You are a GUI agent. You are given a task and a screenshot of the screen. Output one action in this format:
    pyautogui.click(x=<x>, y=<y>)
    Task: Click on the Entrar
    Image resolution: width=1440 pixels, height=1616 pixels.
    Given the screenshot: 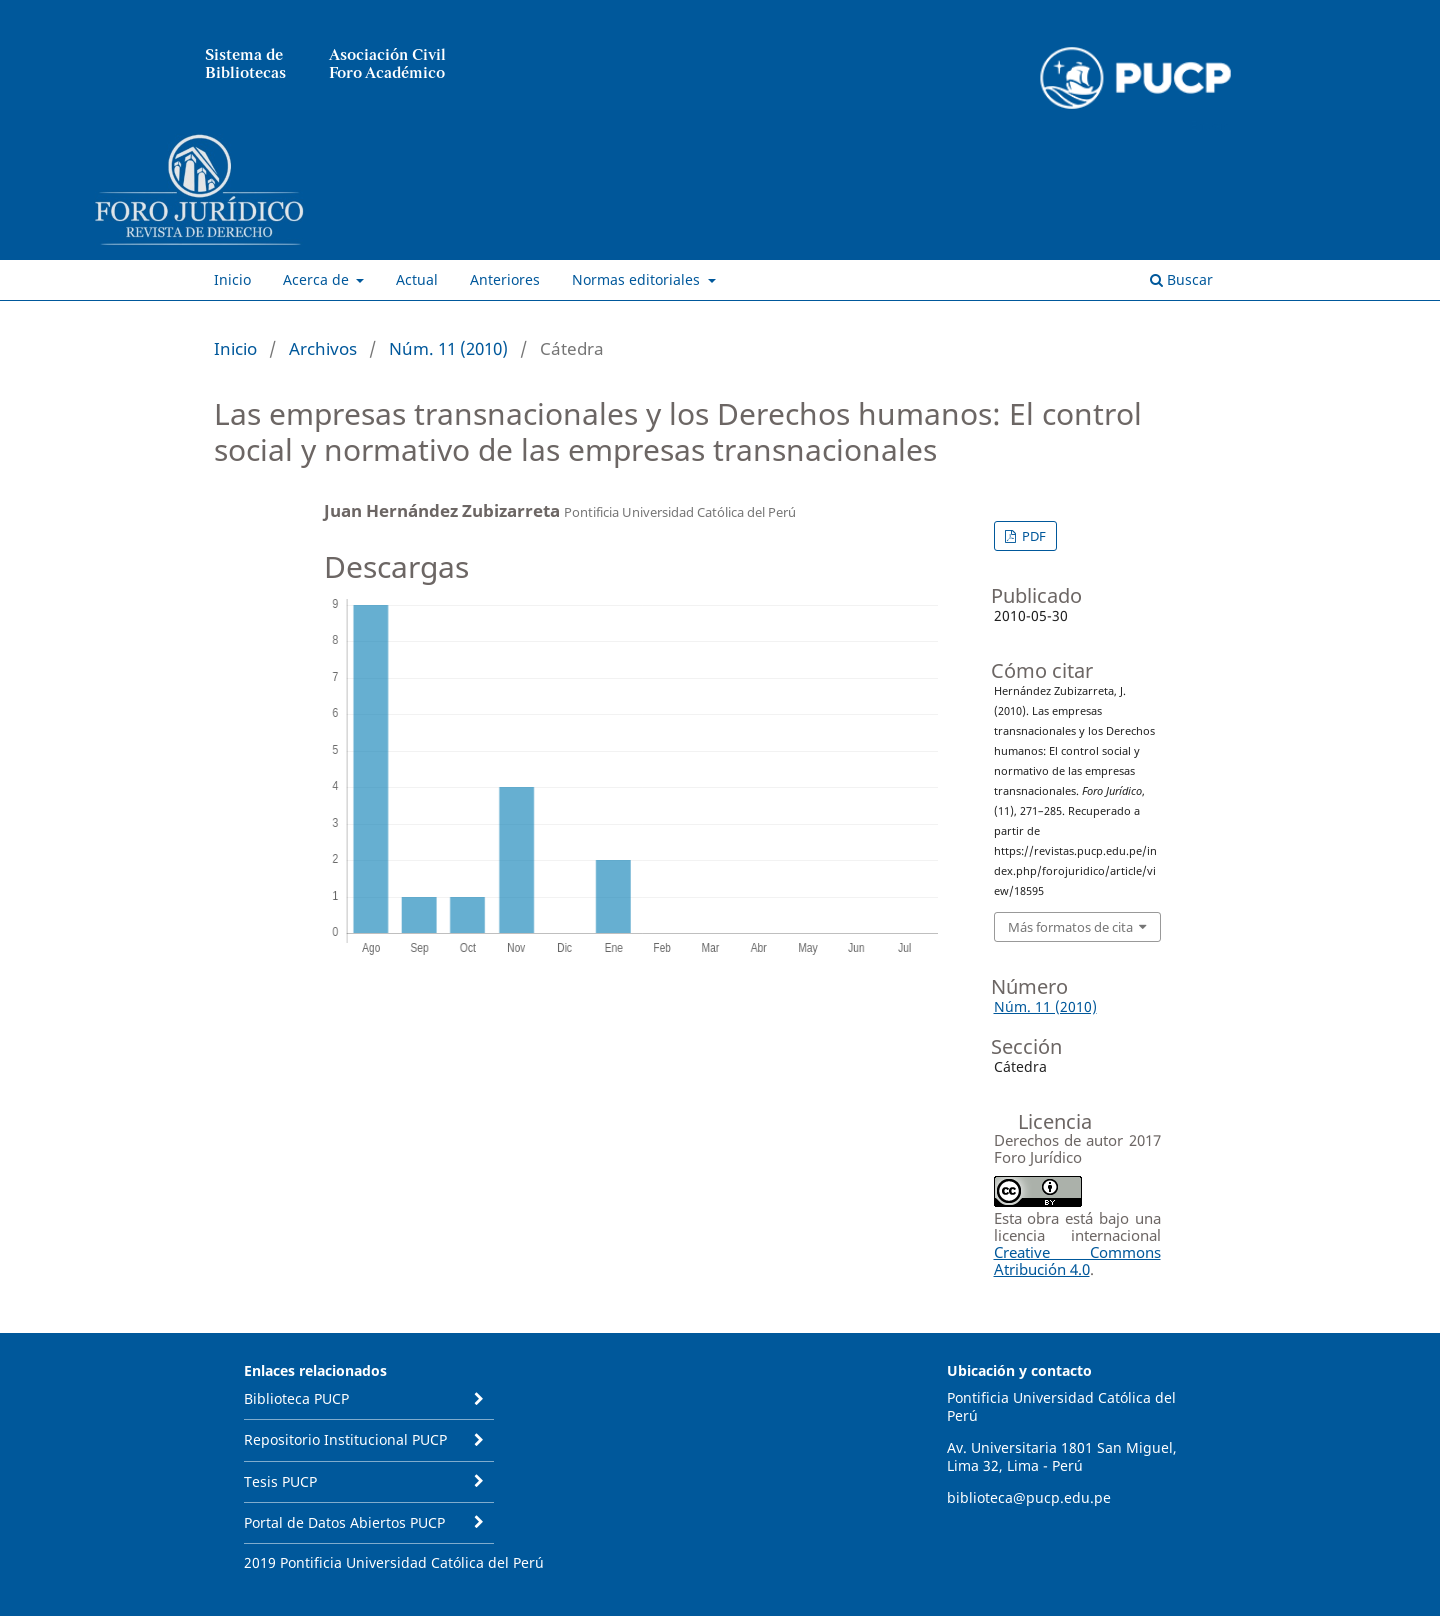 What is the action you would take?
    pyautogui.click(x=1208, y=125)
    